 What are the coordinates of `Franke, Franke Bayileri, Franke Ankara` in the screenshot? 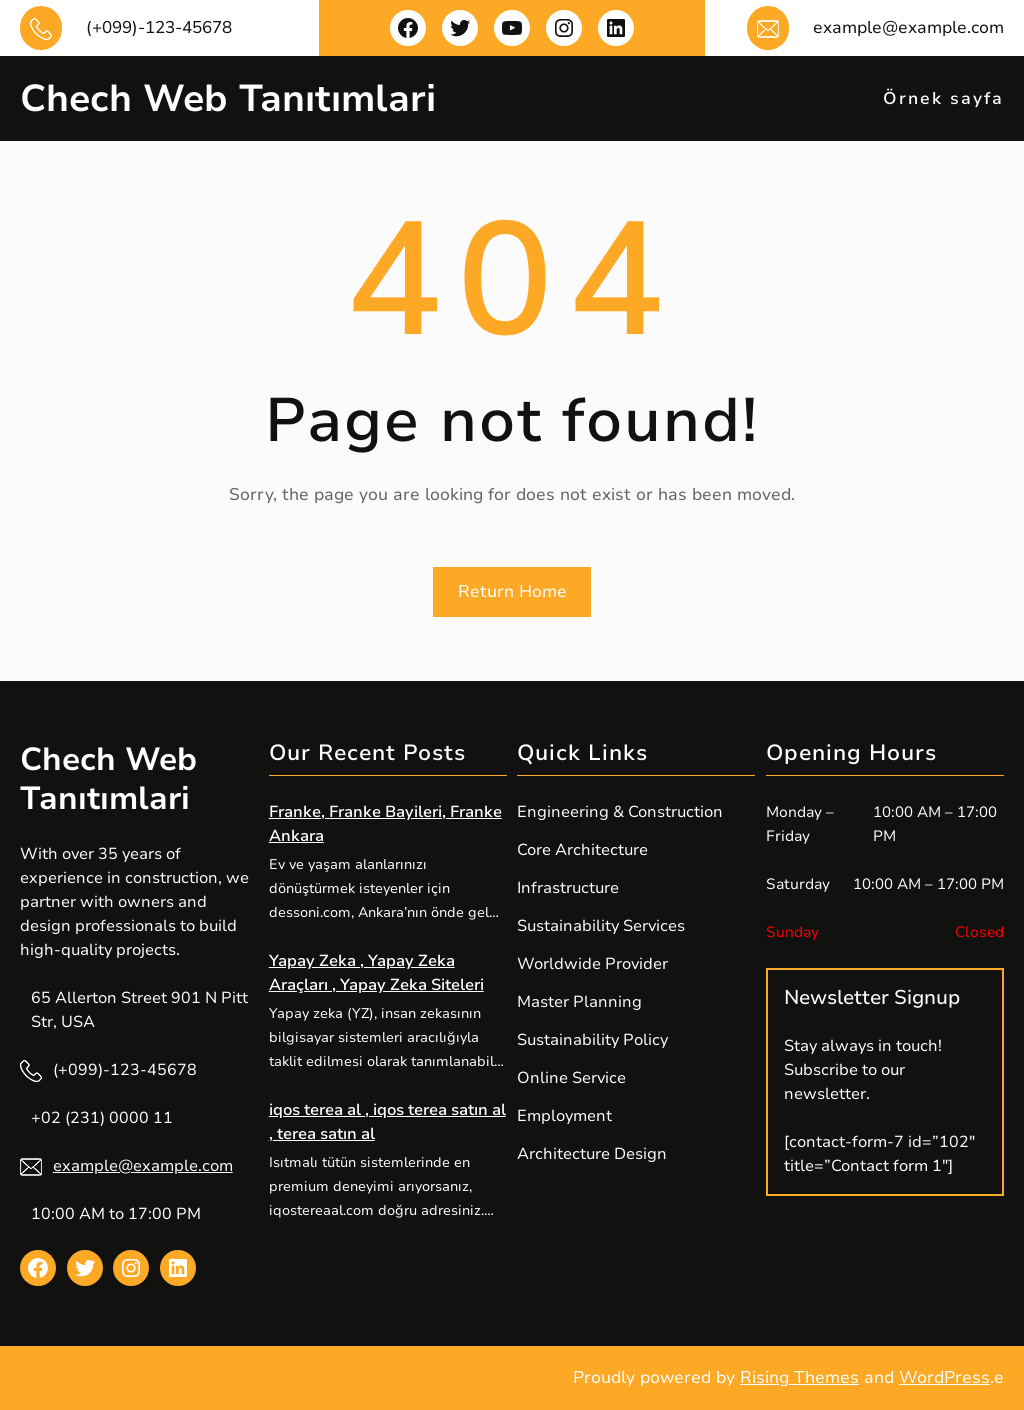 It's located at (385, 824).